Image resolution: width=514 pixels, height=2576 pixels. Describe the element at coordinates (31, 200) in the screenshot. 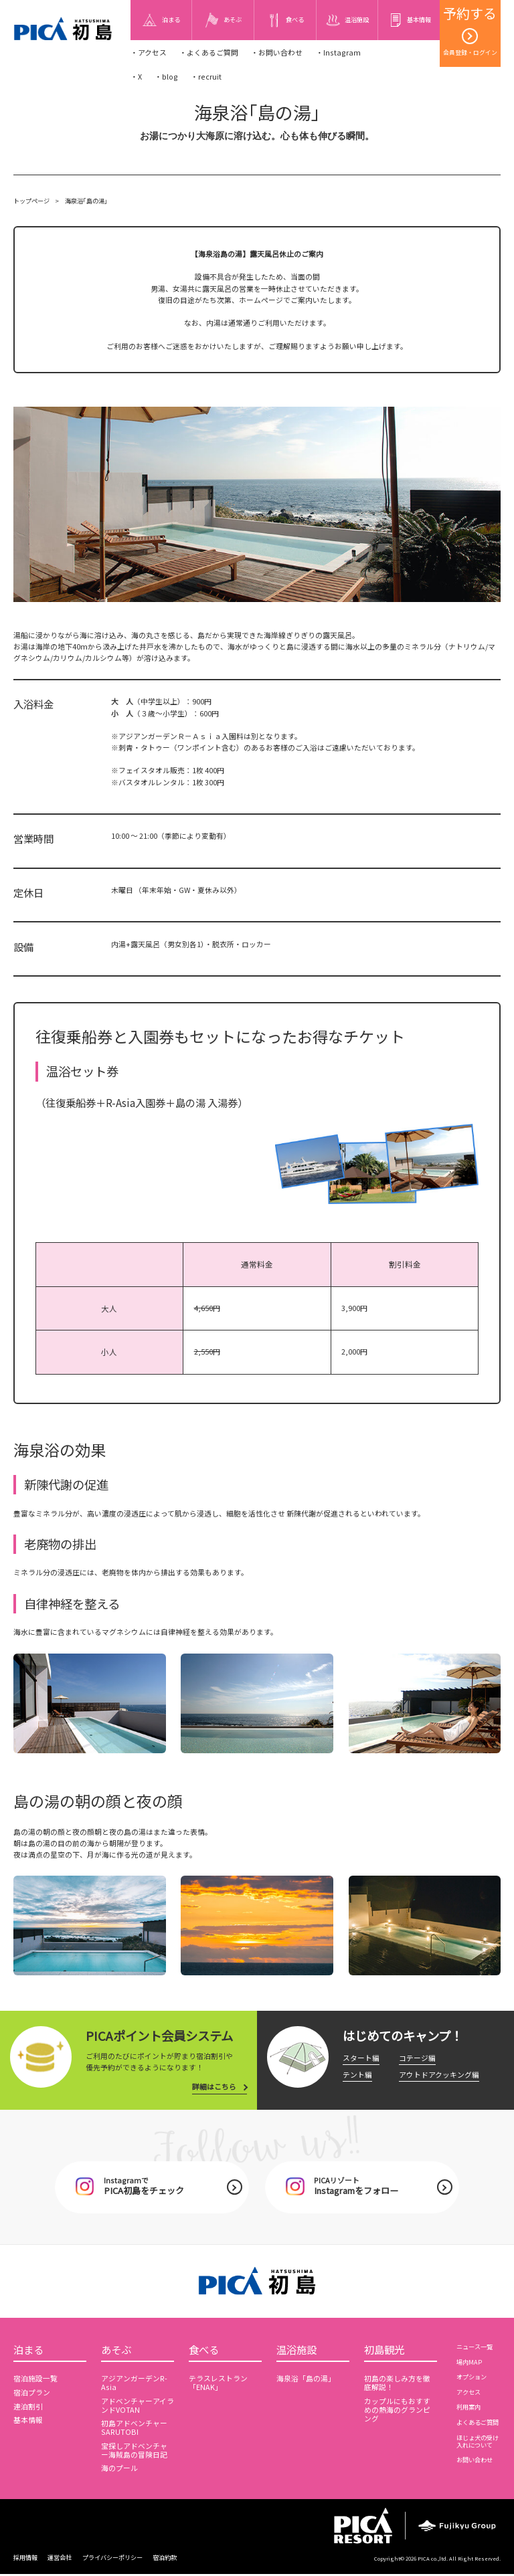

I see `トップページ` at that location.